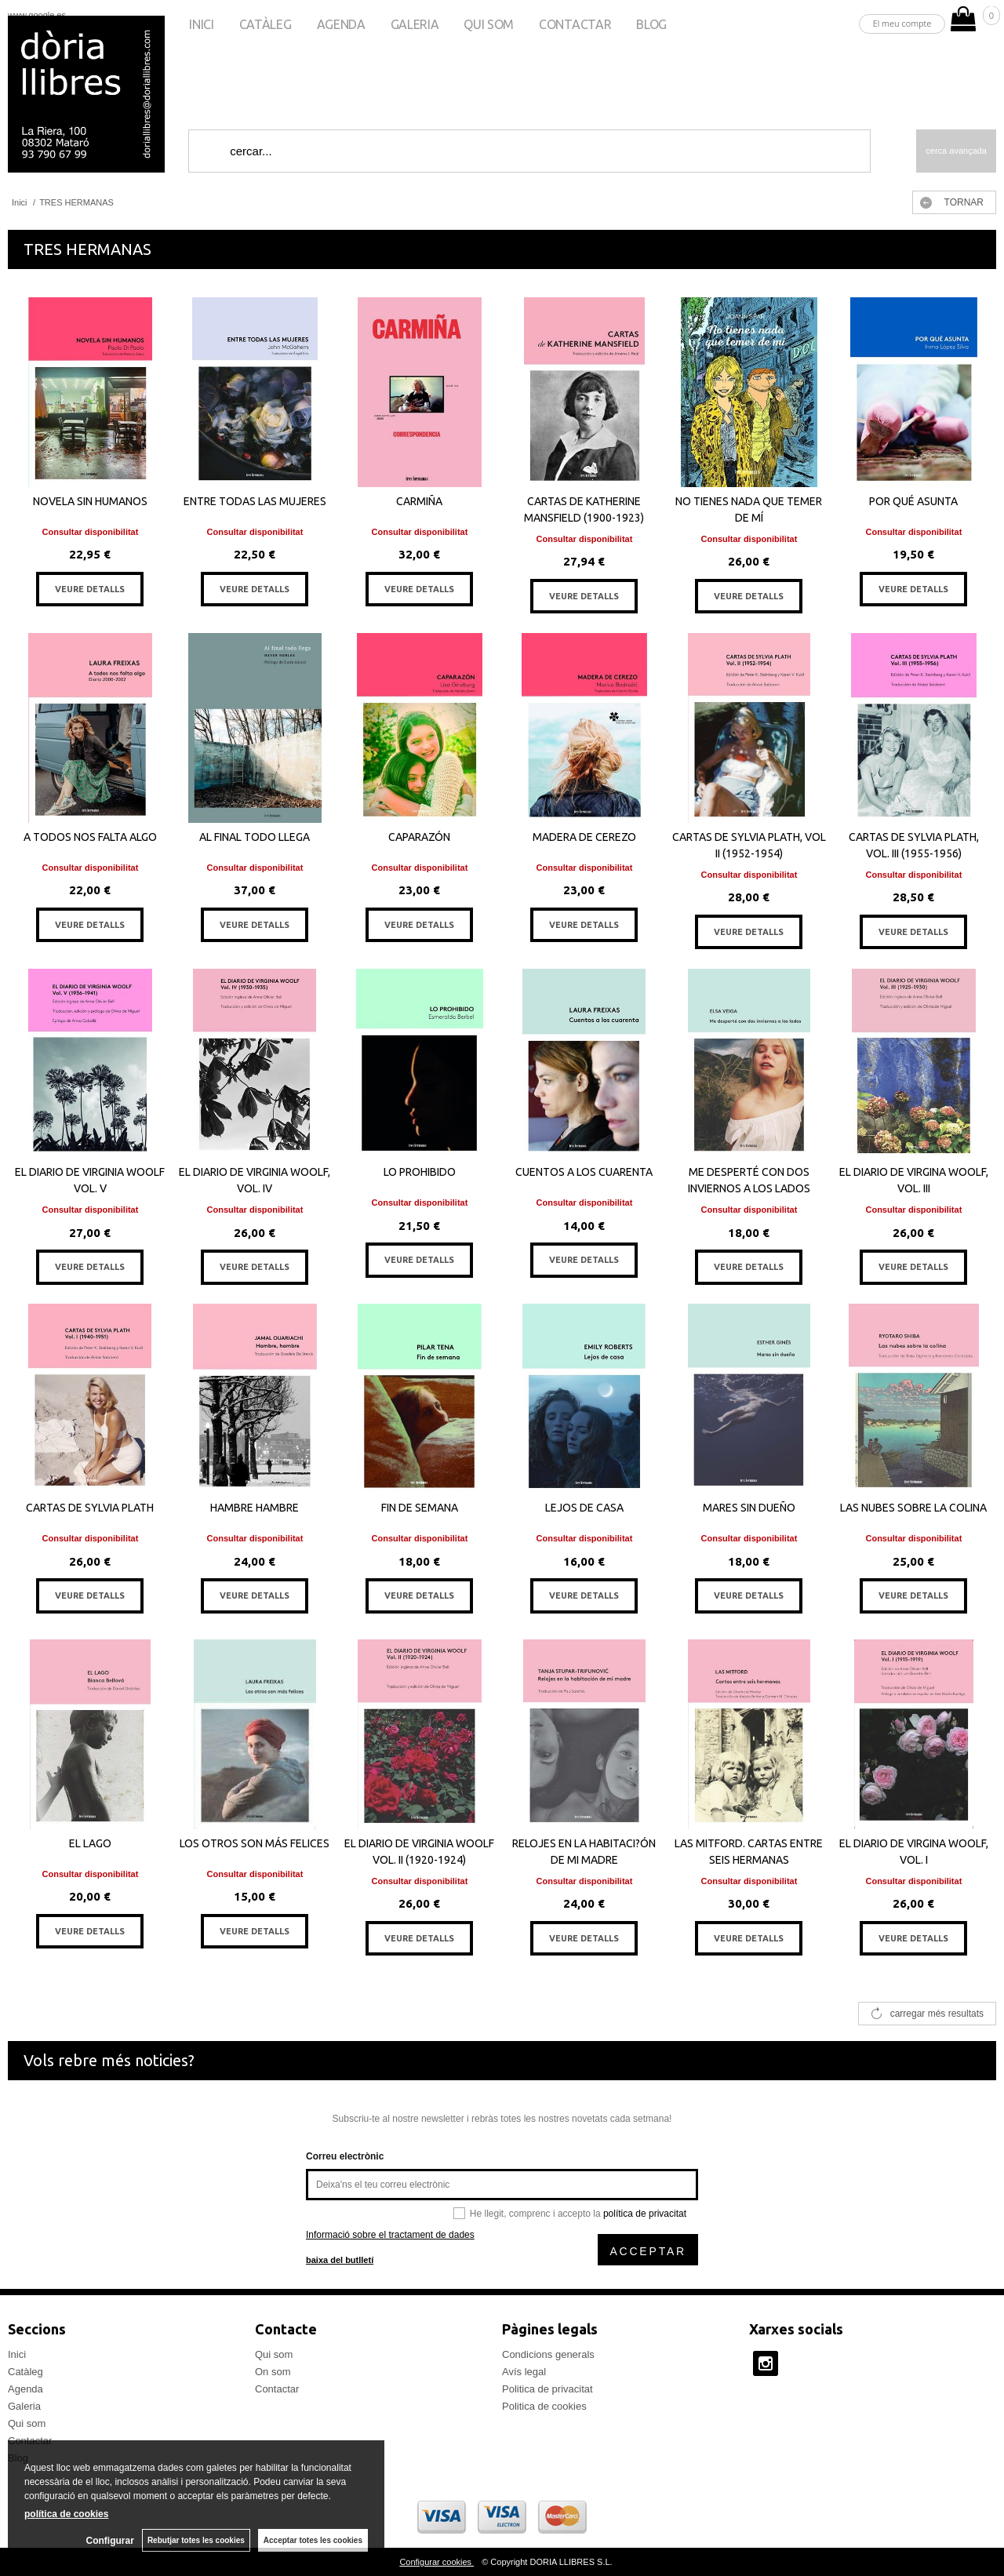 The width and height of the screenshot is (1004, 2576). Describe the element at coordinates (90, 1507) in the screenshot. I see `CARTAS DE SYLVIA PLATH` at that location.